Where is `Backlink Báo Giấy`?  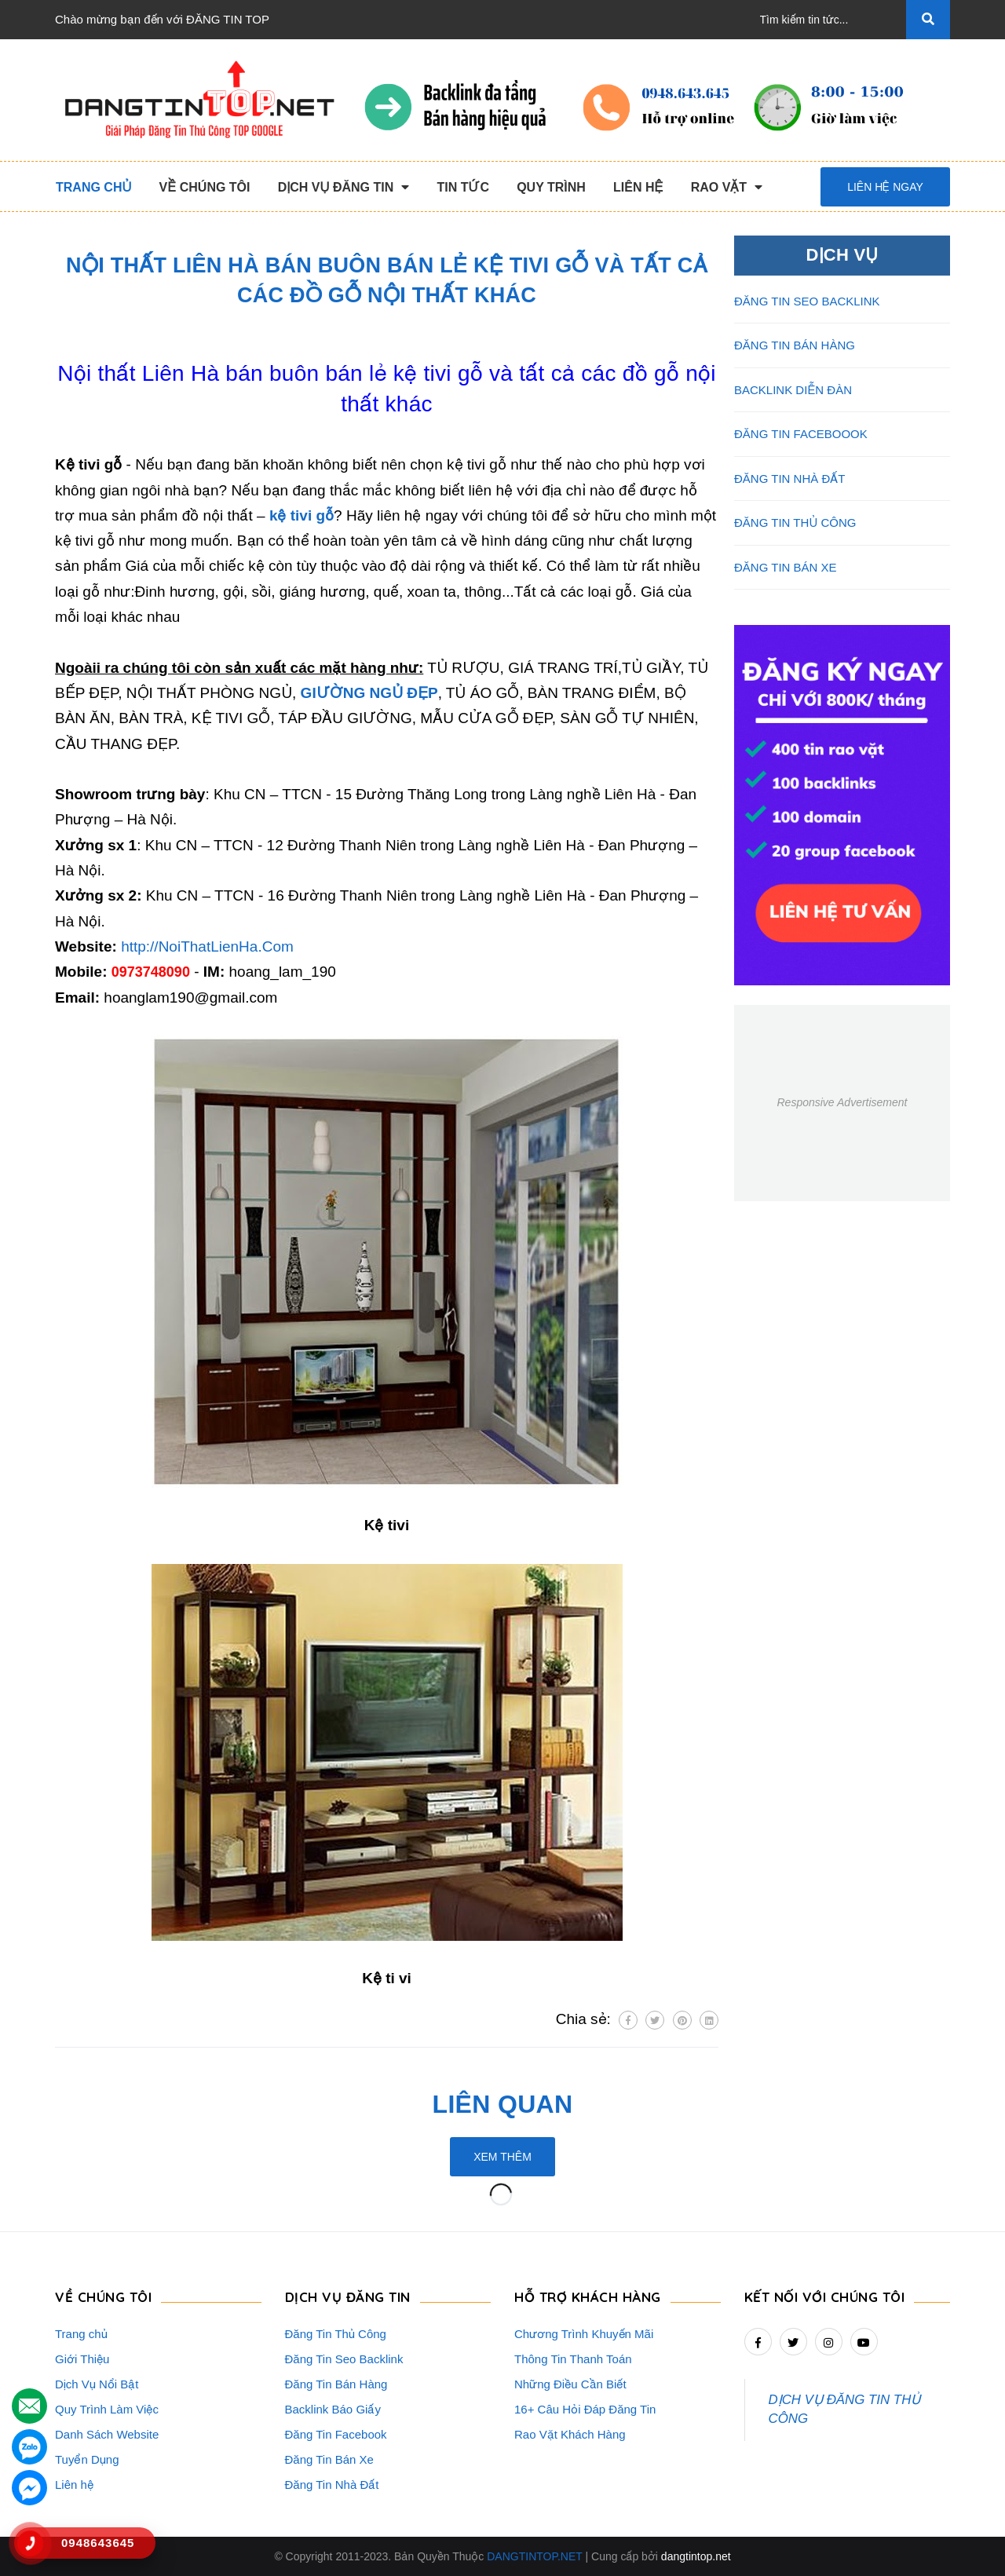
Backlink Báo Giấy is located at coordinates (333, 2409).